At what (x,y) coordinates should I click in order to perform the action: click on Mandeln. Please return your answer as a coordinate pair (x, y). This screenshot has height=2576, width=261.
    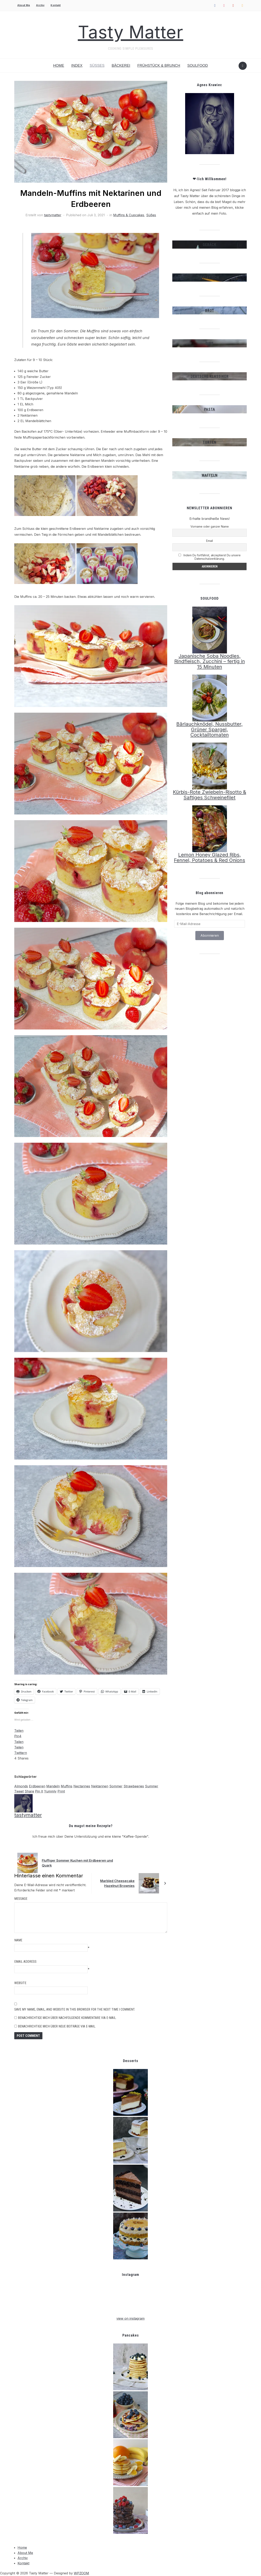
    Looking at the image, I should click on (53, 1786).